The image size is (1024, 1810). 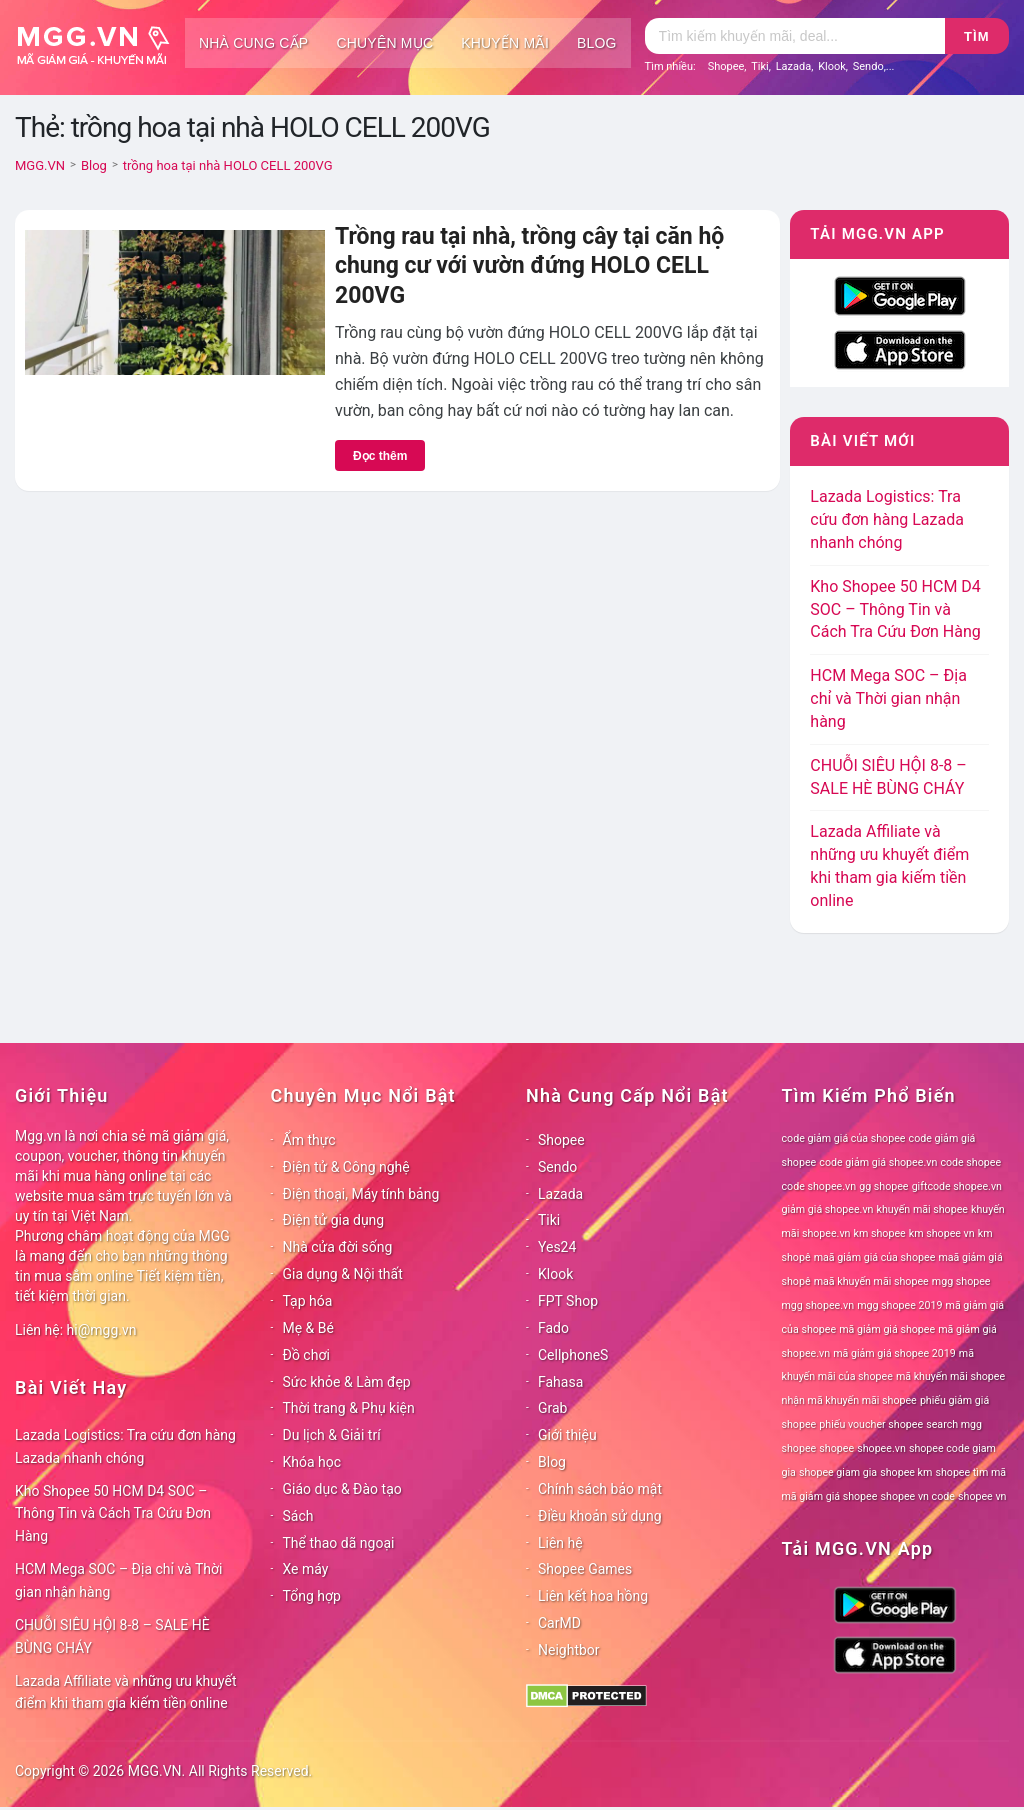 I want to click on shopee giam gia [shopee giam gia (78 mục)], so click(x=838, y=1472).